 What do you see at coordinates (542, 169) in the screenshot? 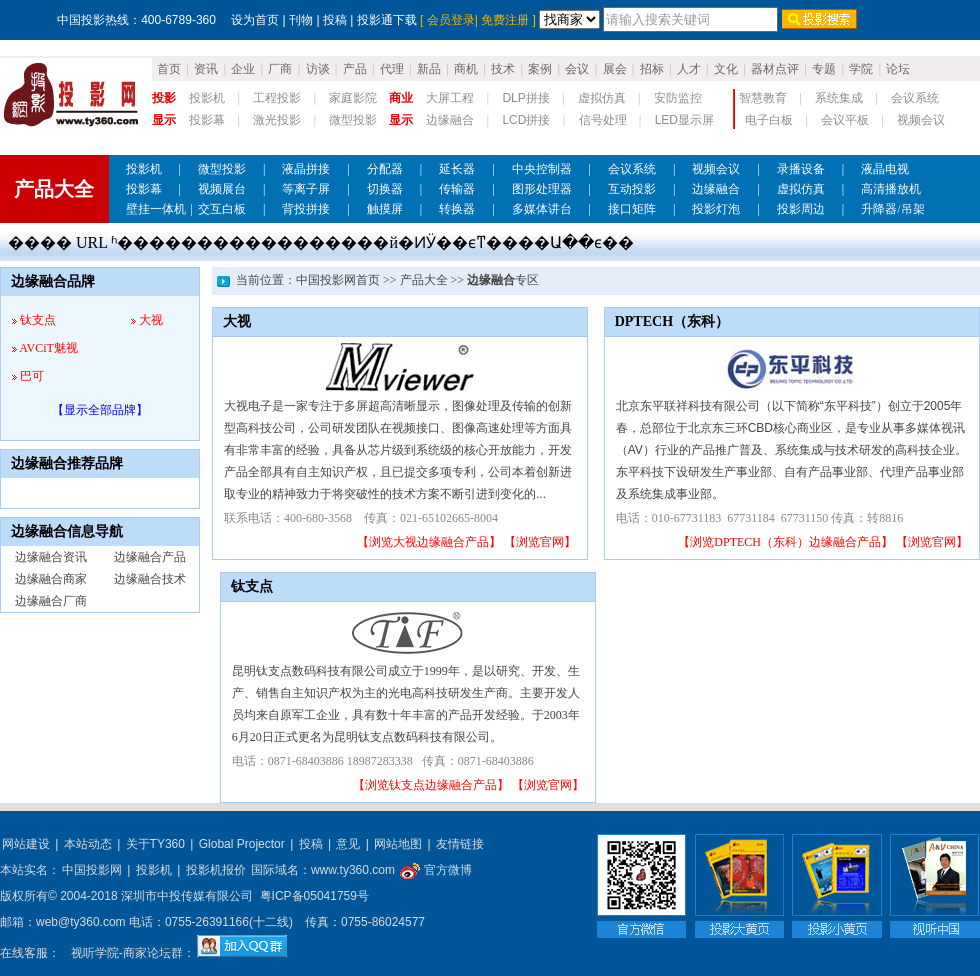
I see `中央控制器` at bounding box center [542, 169].